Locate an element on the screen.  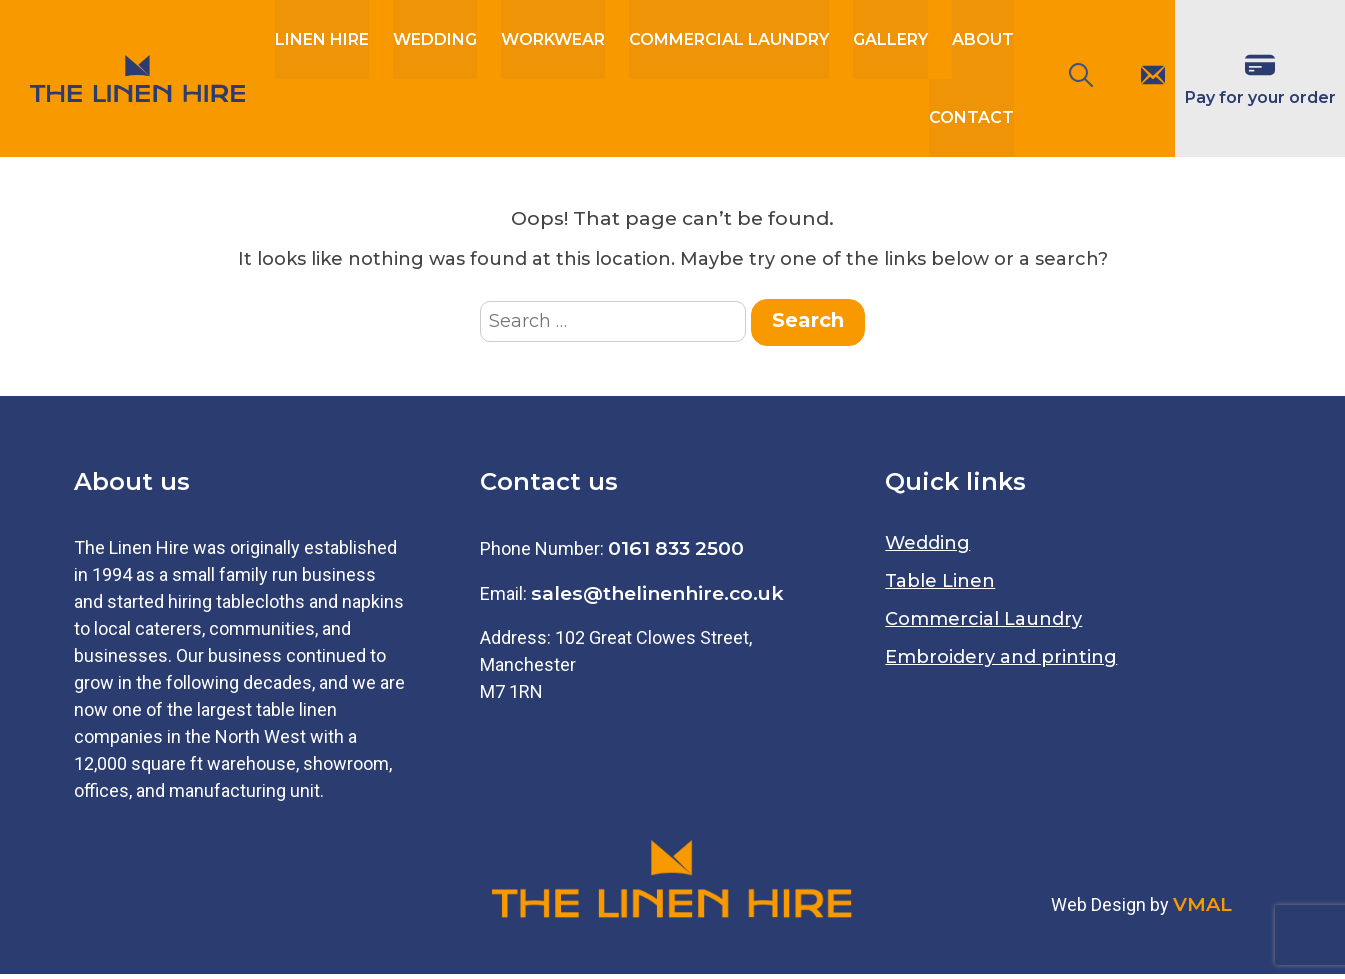
Wedding is located at coordinates (435, 40).